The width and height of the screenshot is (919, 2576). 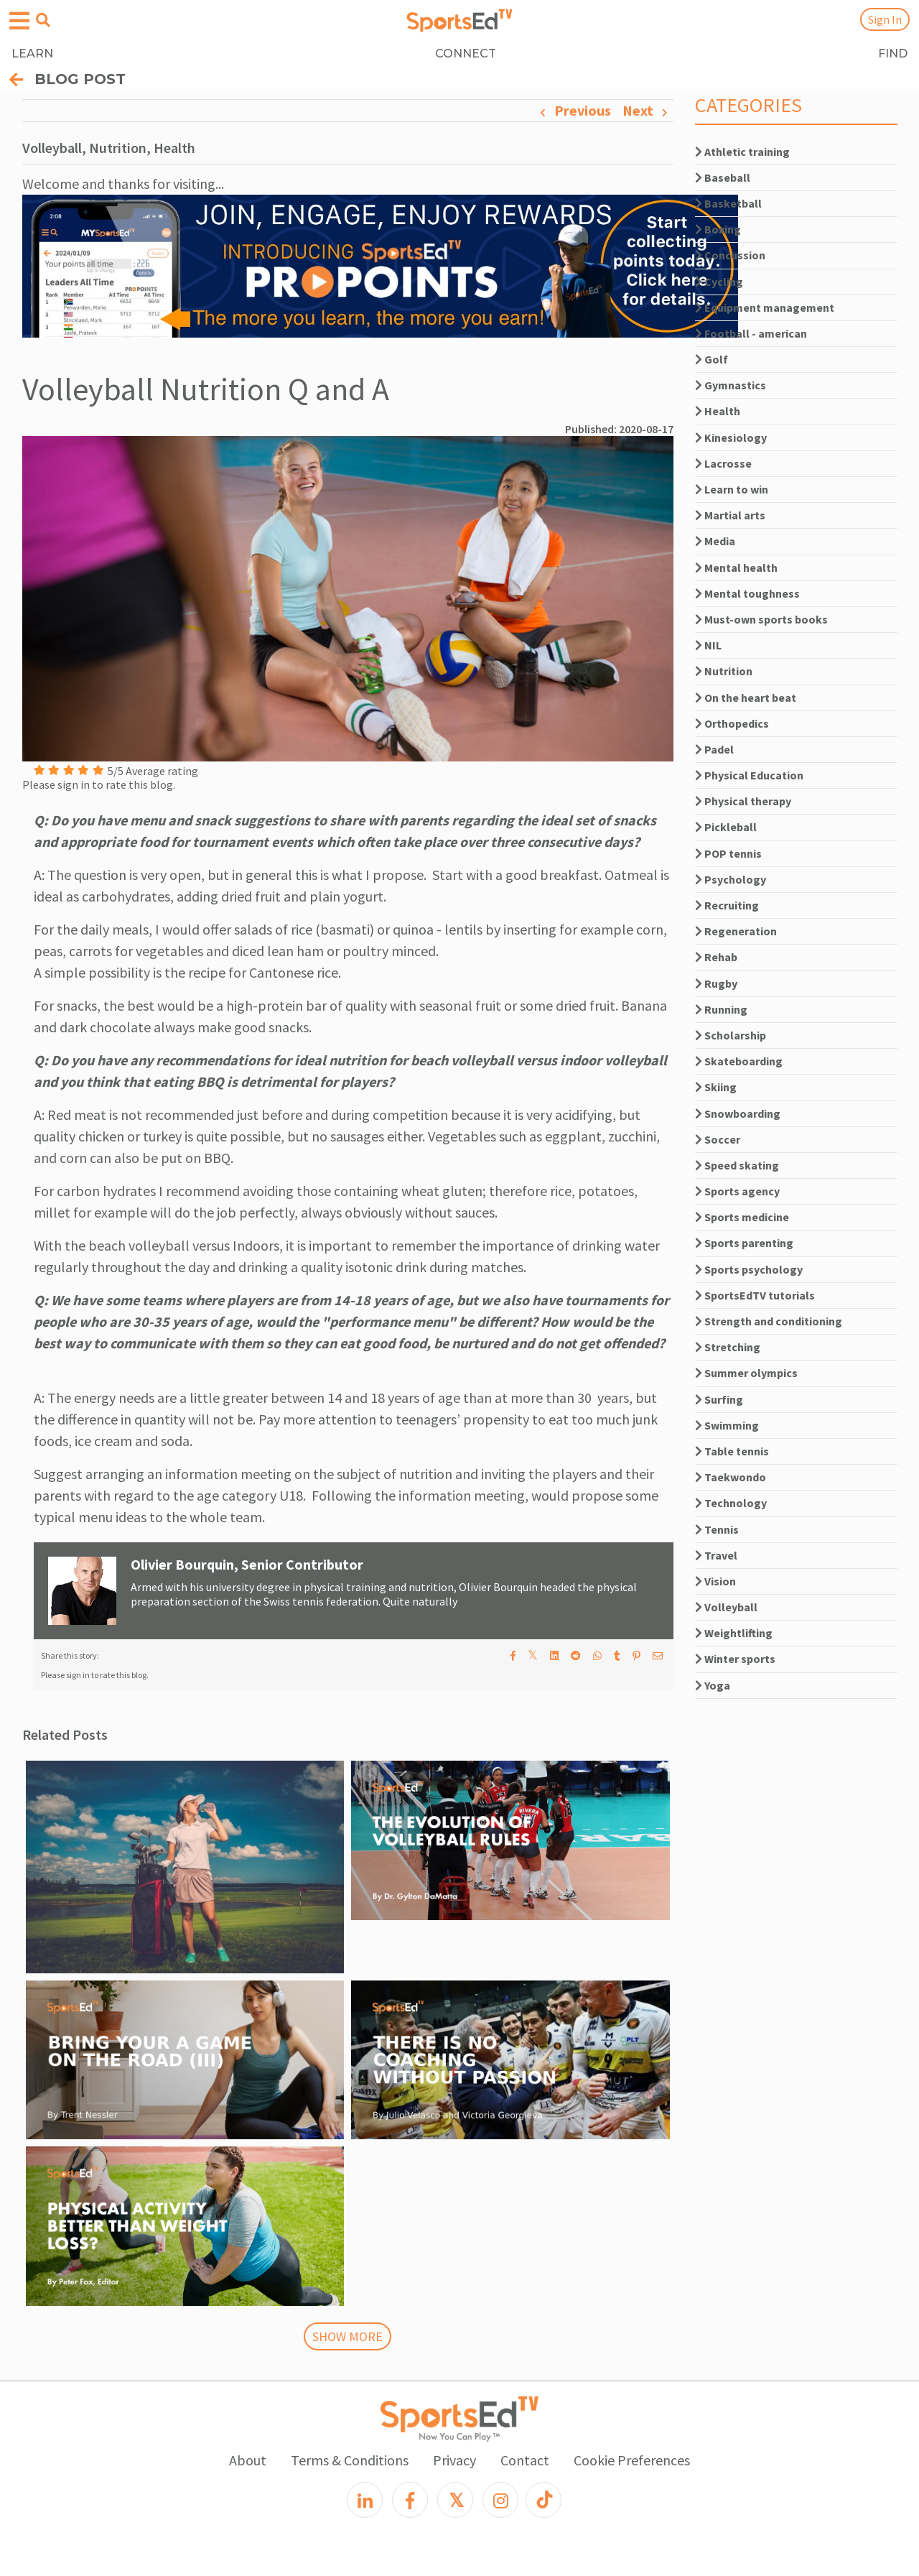 I want to click on Martial arts, so click(x=730, y=515).